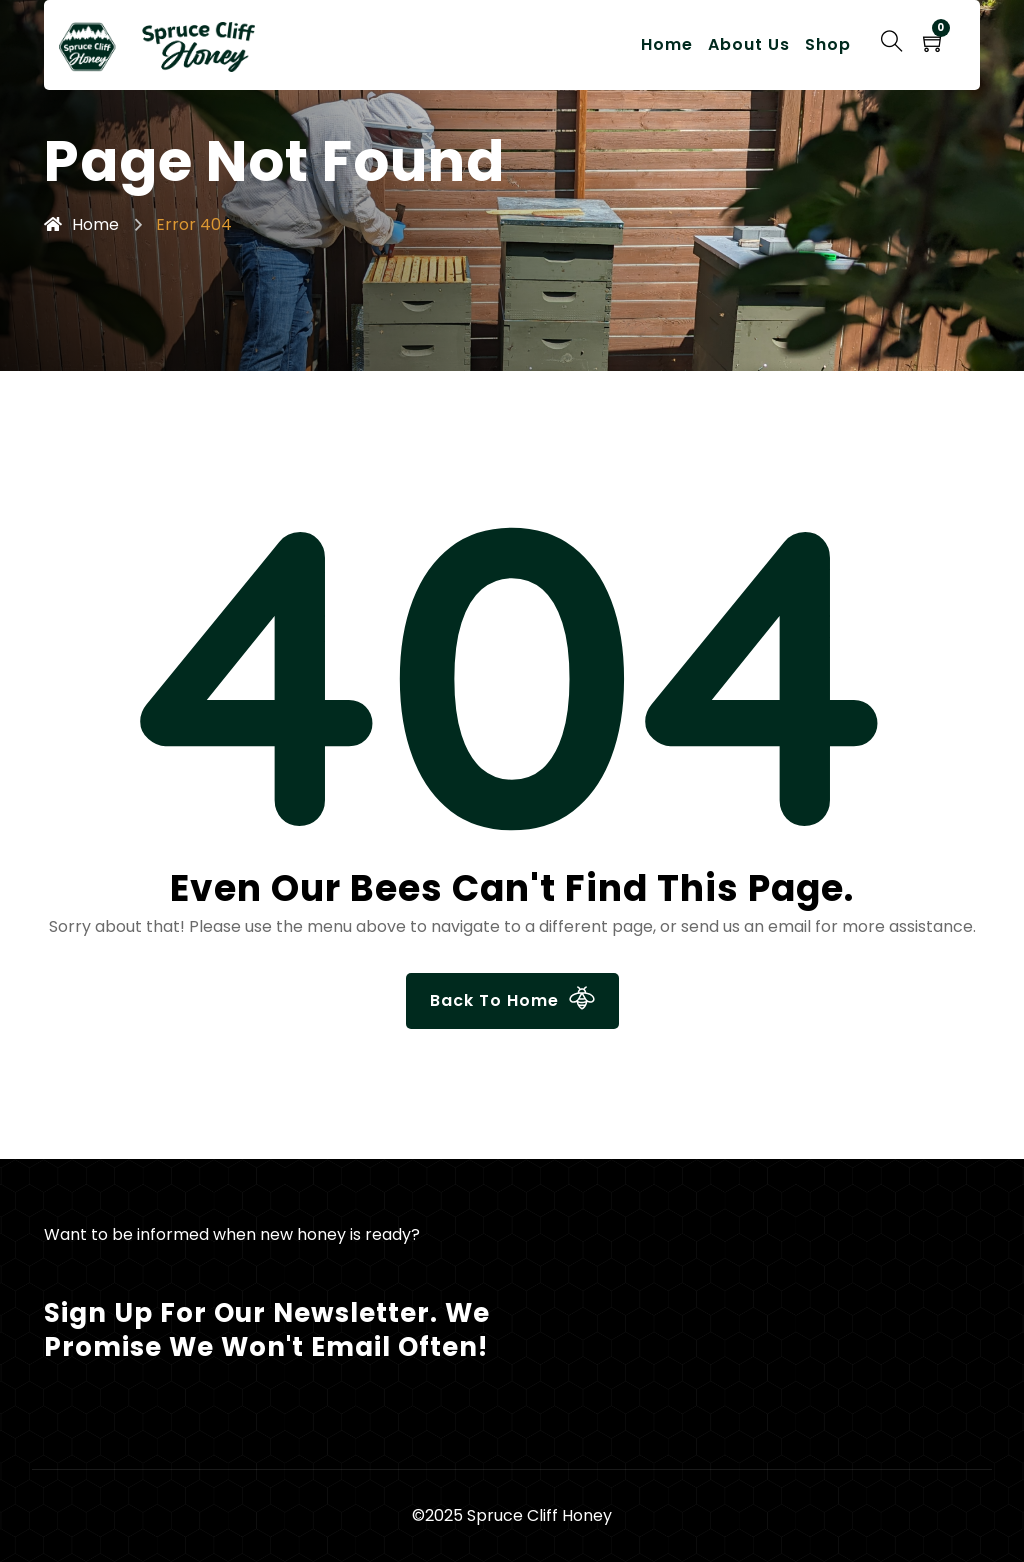 The height and width of the screenshot is (1562, 1024). I want to click on Shop, so click(828, 44).